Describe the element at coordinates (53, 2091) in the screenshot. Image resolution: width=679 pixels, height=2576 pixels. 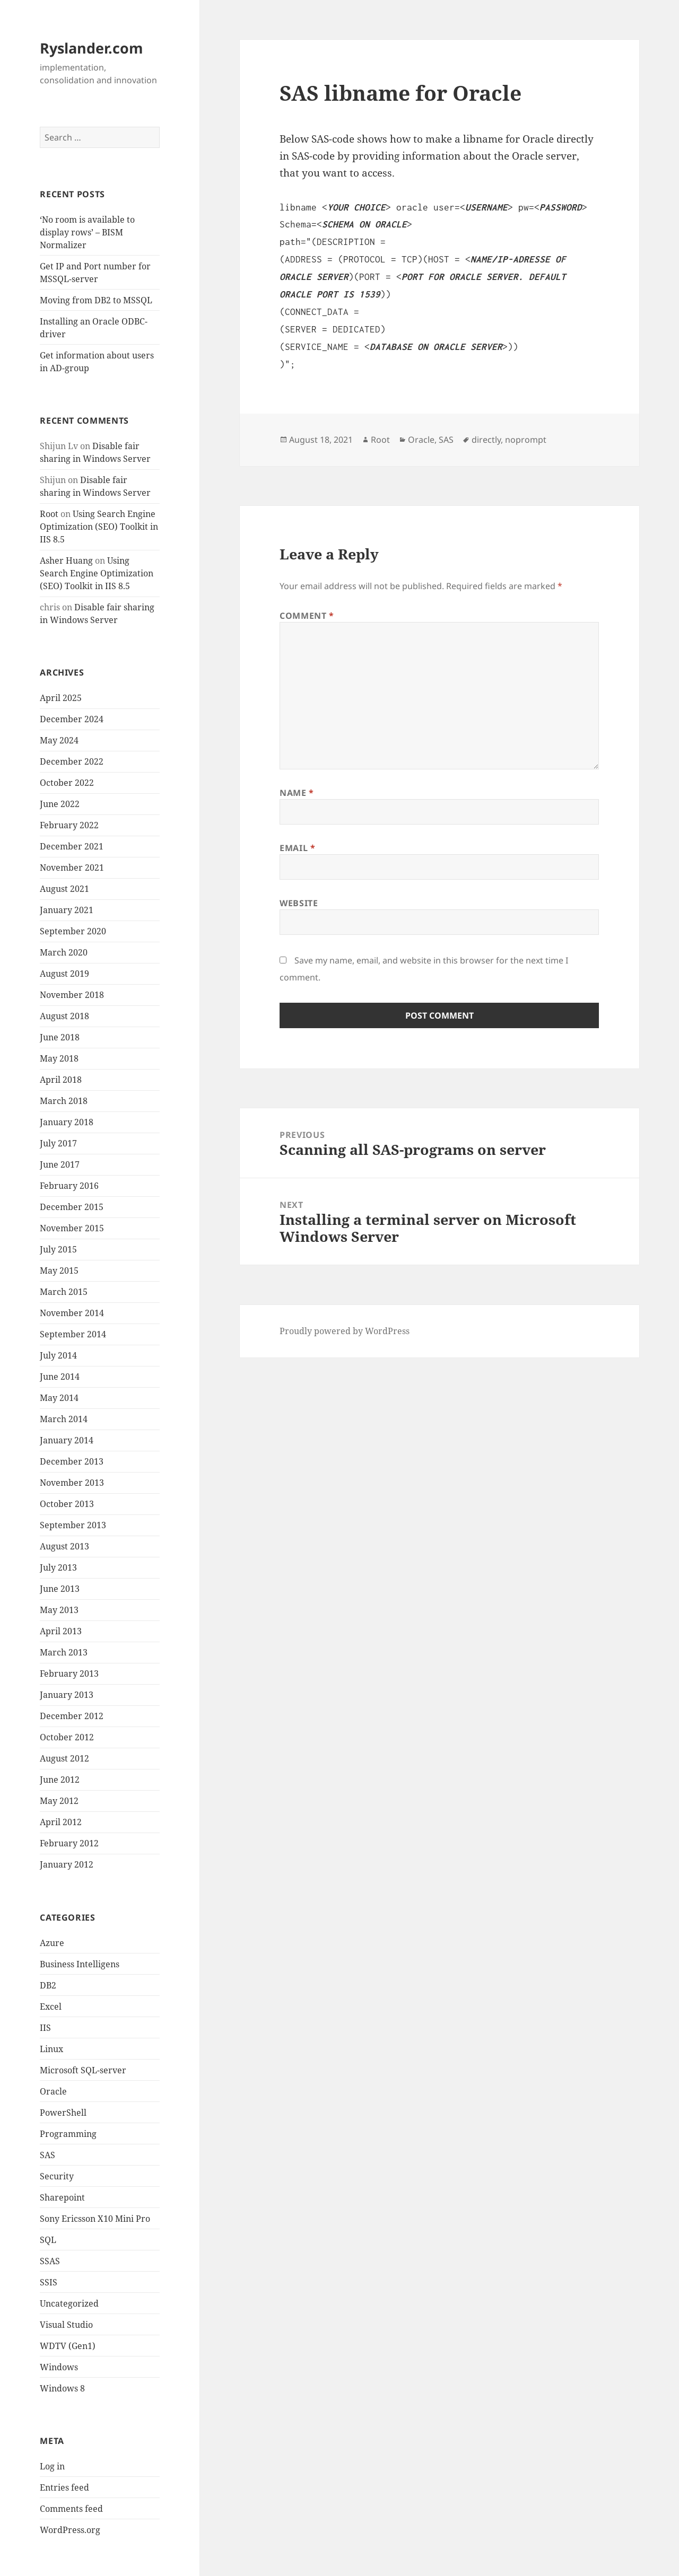
I see `Oracle` at that location.